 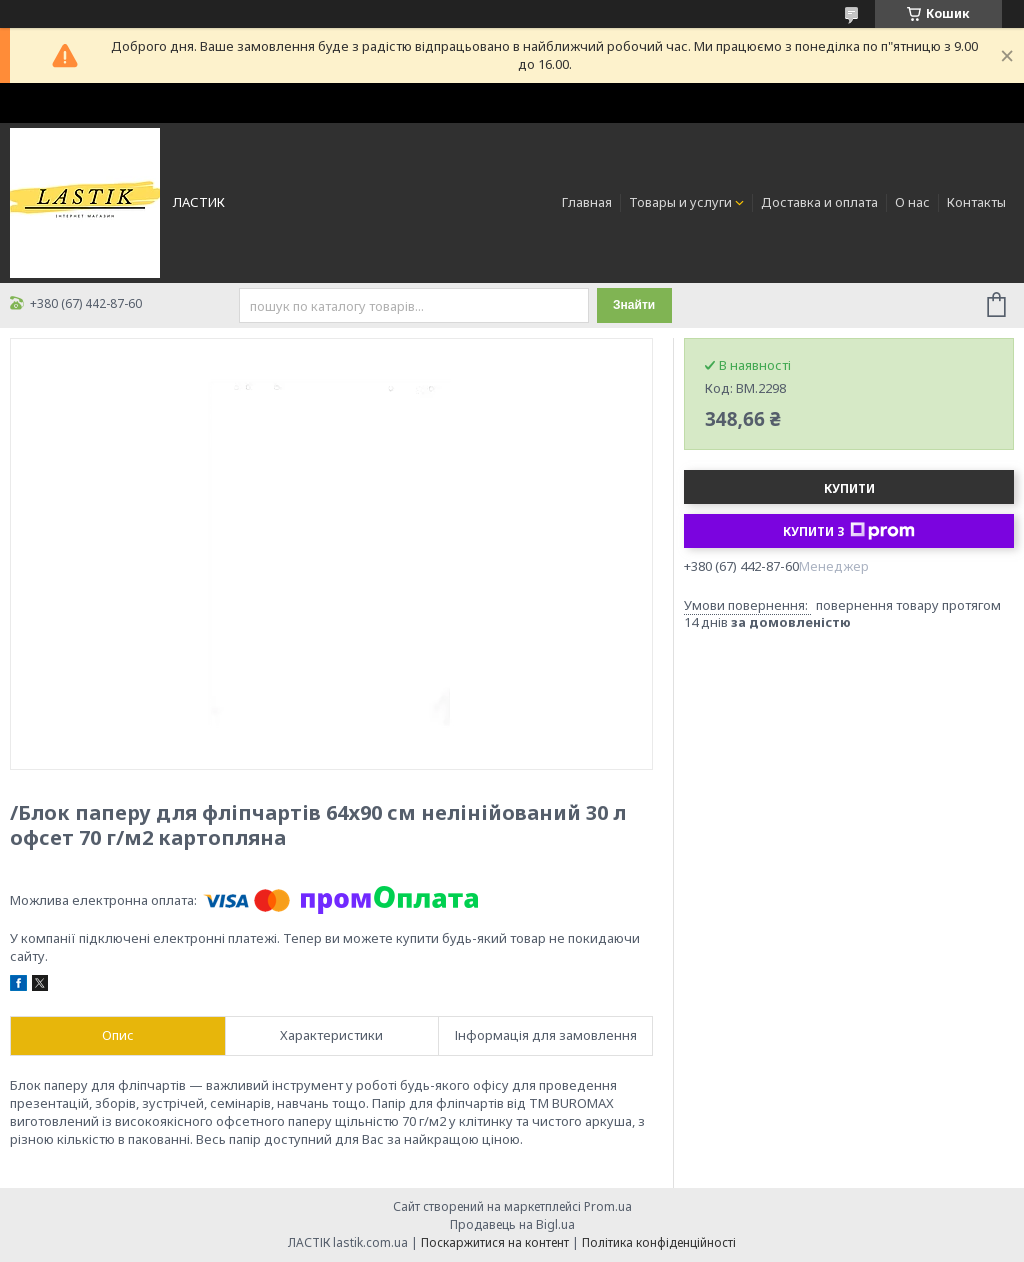 I want to click on Поскаржитися на контент, so click(x=495, y=1242).